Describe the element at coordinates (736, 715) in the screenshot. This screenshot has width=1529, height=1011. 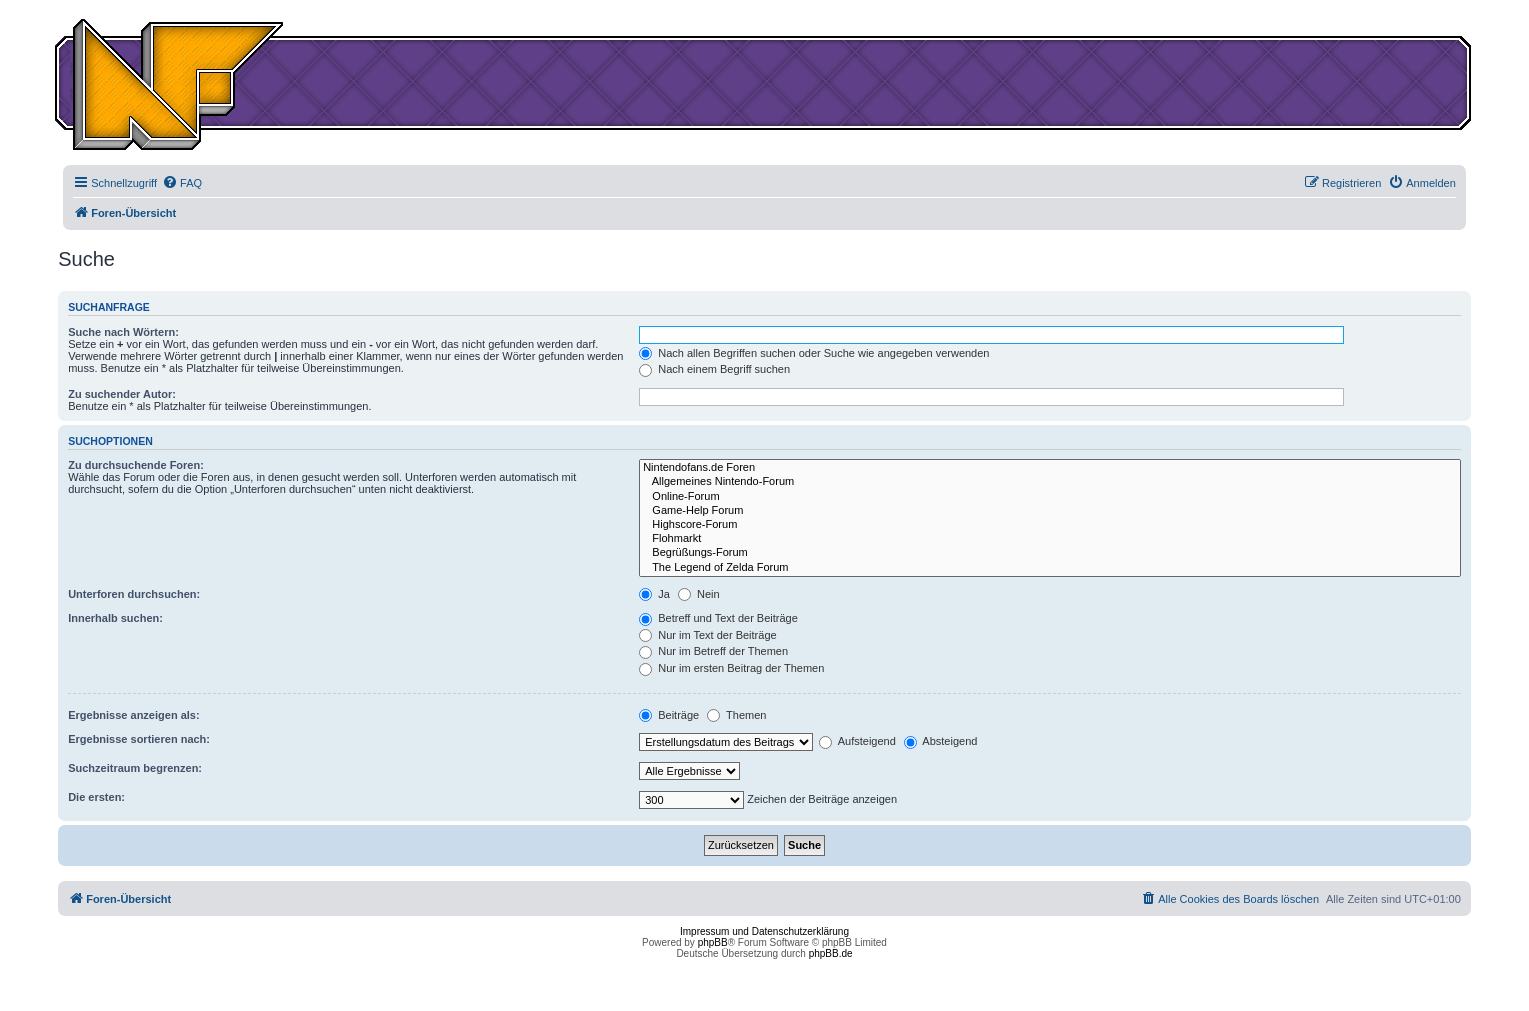
I see `Themen` at that location.